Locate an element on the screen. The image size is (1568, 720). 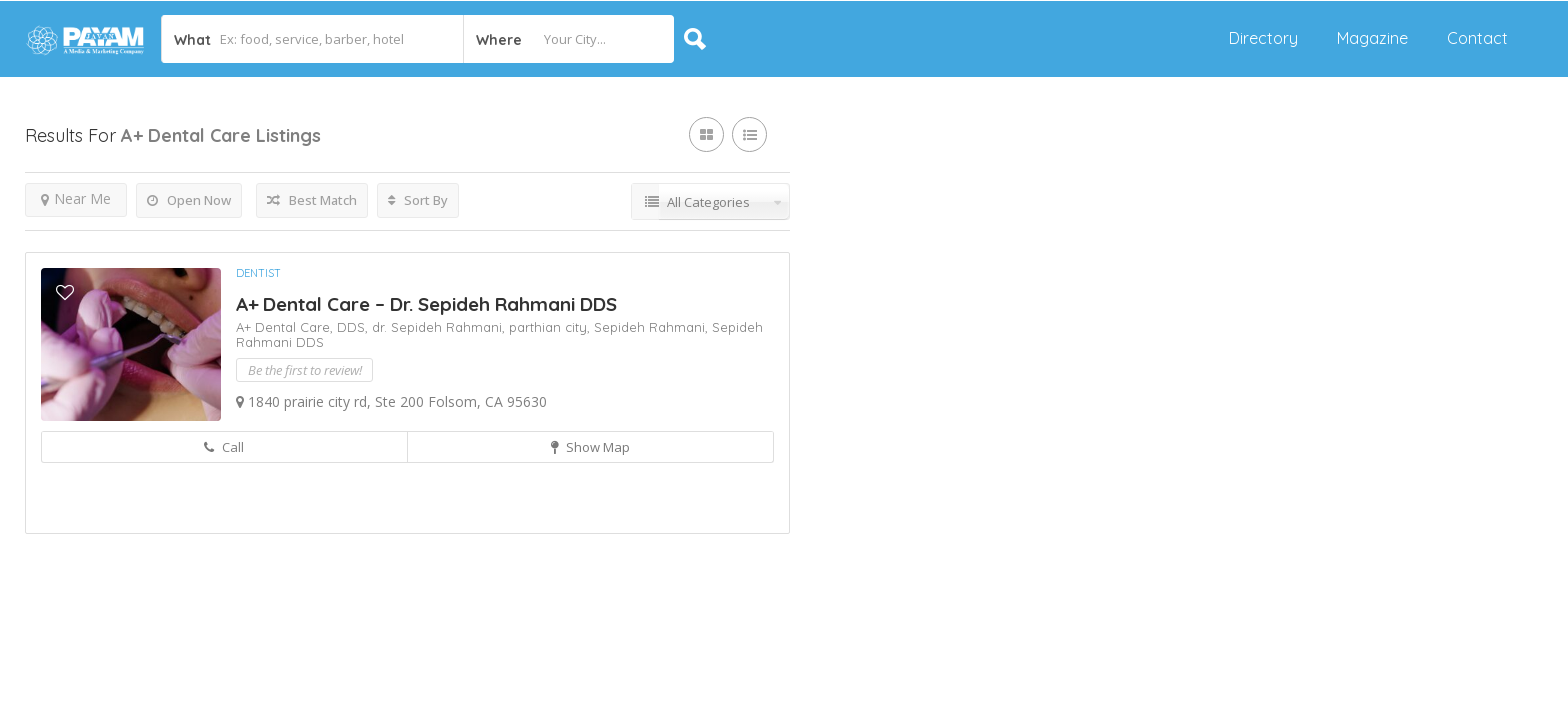
Open Now is located at coordinates (189, 200).